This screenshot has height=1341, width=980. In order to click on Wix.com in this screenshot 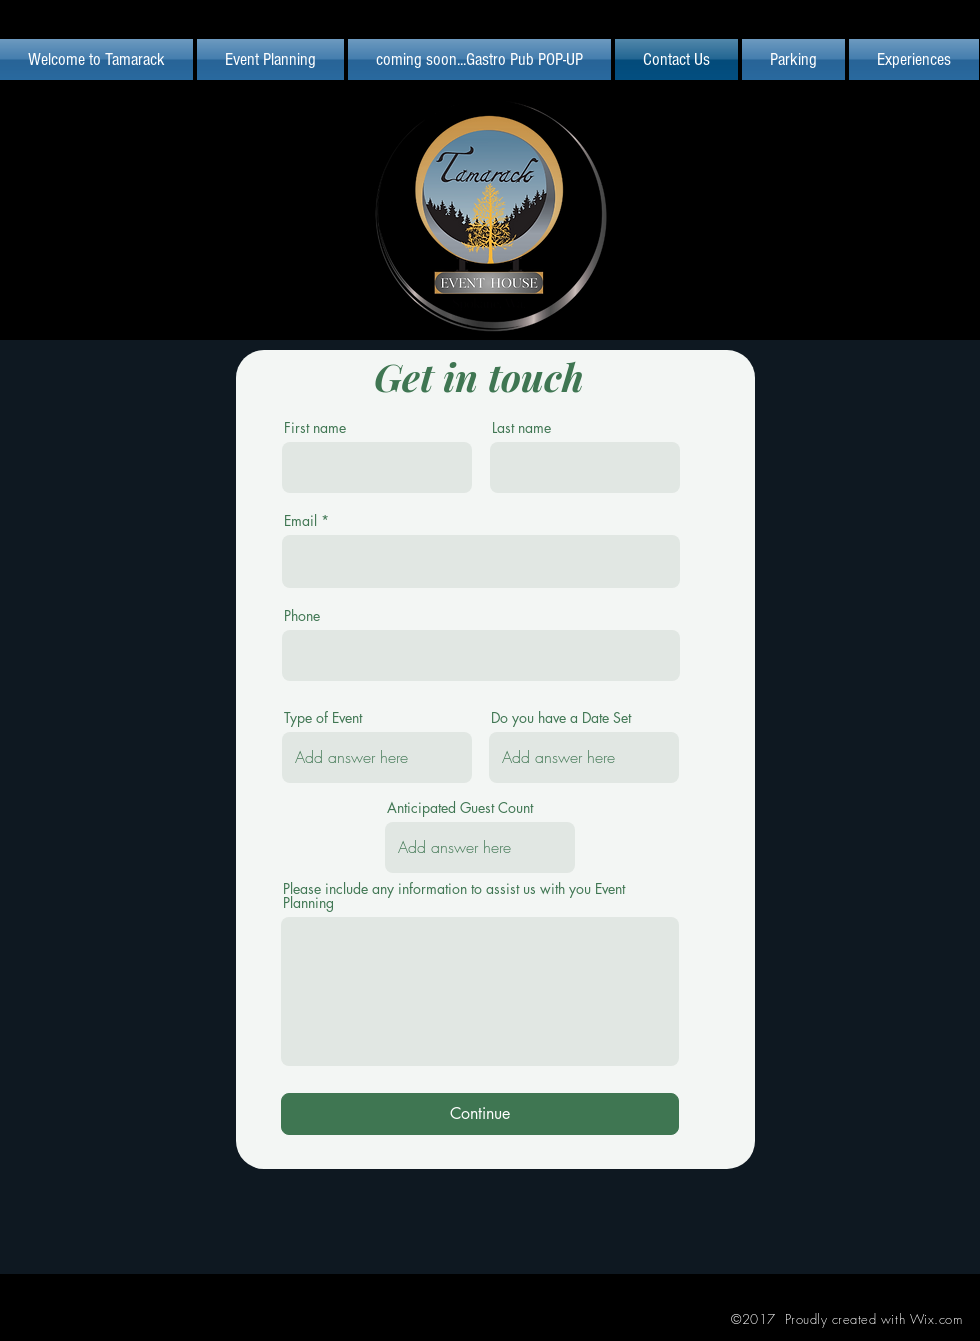, I will do `click(936, 1319)`.